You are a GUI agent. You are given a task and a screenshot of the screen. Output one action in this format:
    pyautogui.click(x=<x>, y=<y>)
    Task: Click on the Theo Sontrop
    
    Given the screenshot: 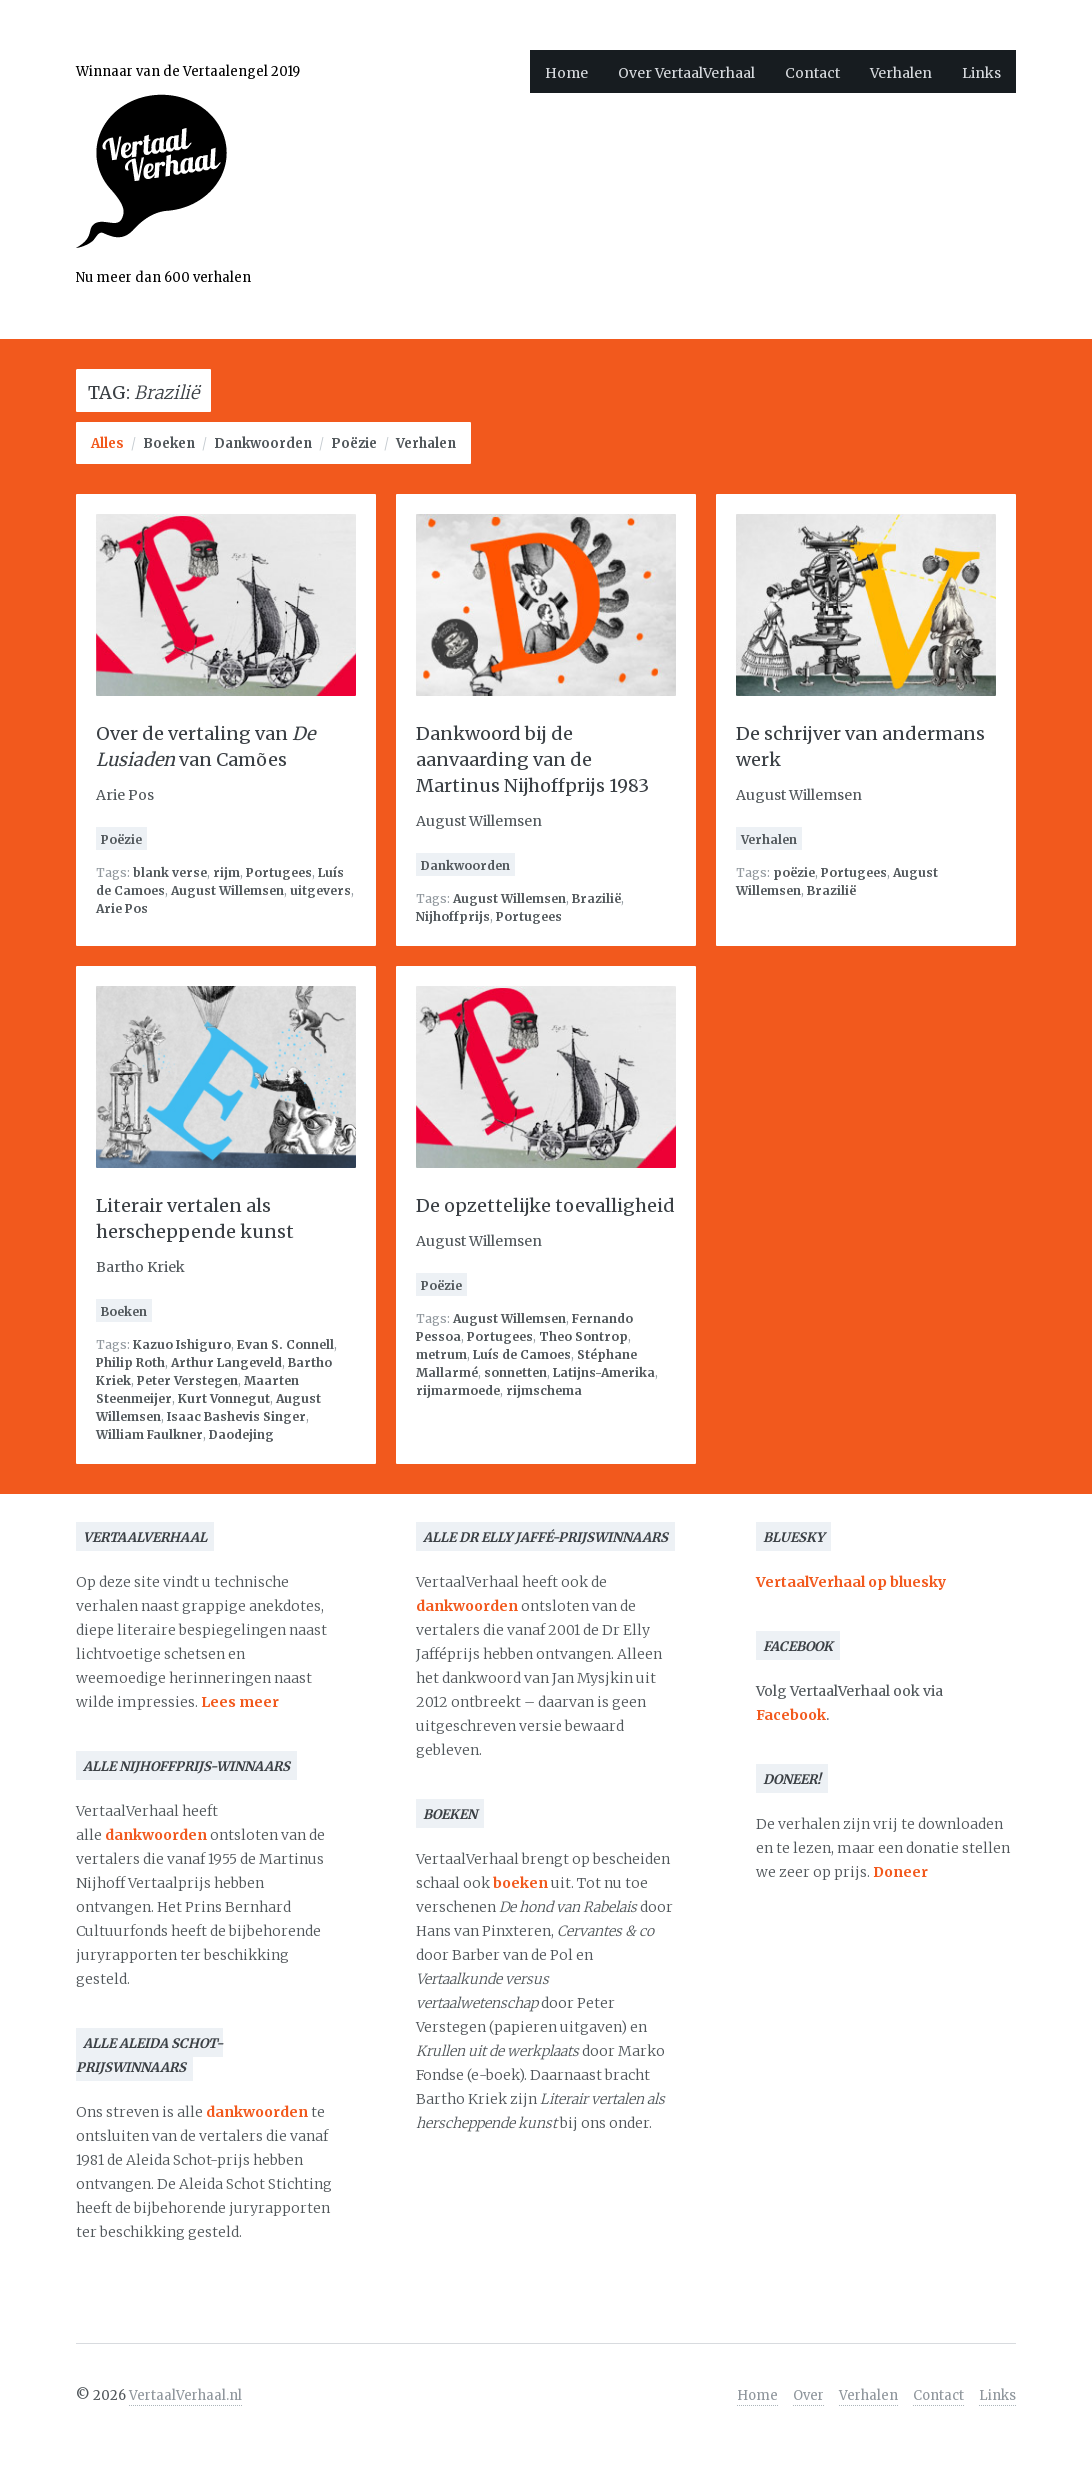 What is the action you would take?
    pyautogui.click(x=583, y=1336)
    